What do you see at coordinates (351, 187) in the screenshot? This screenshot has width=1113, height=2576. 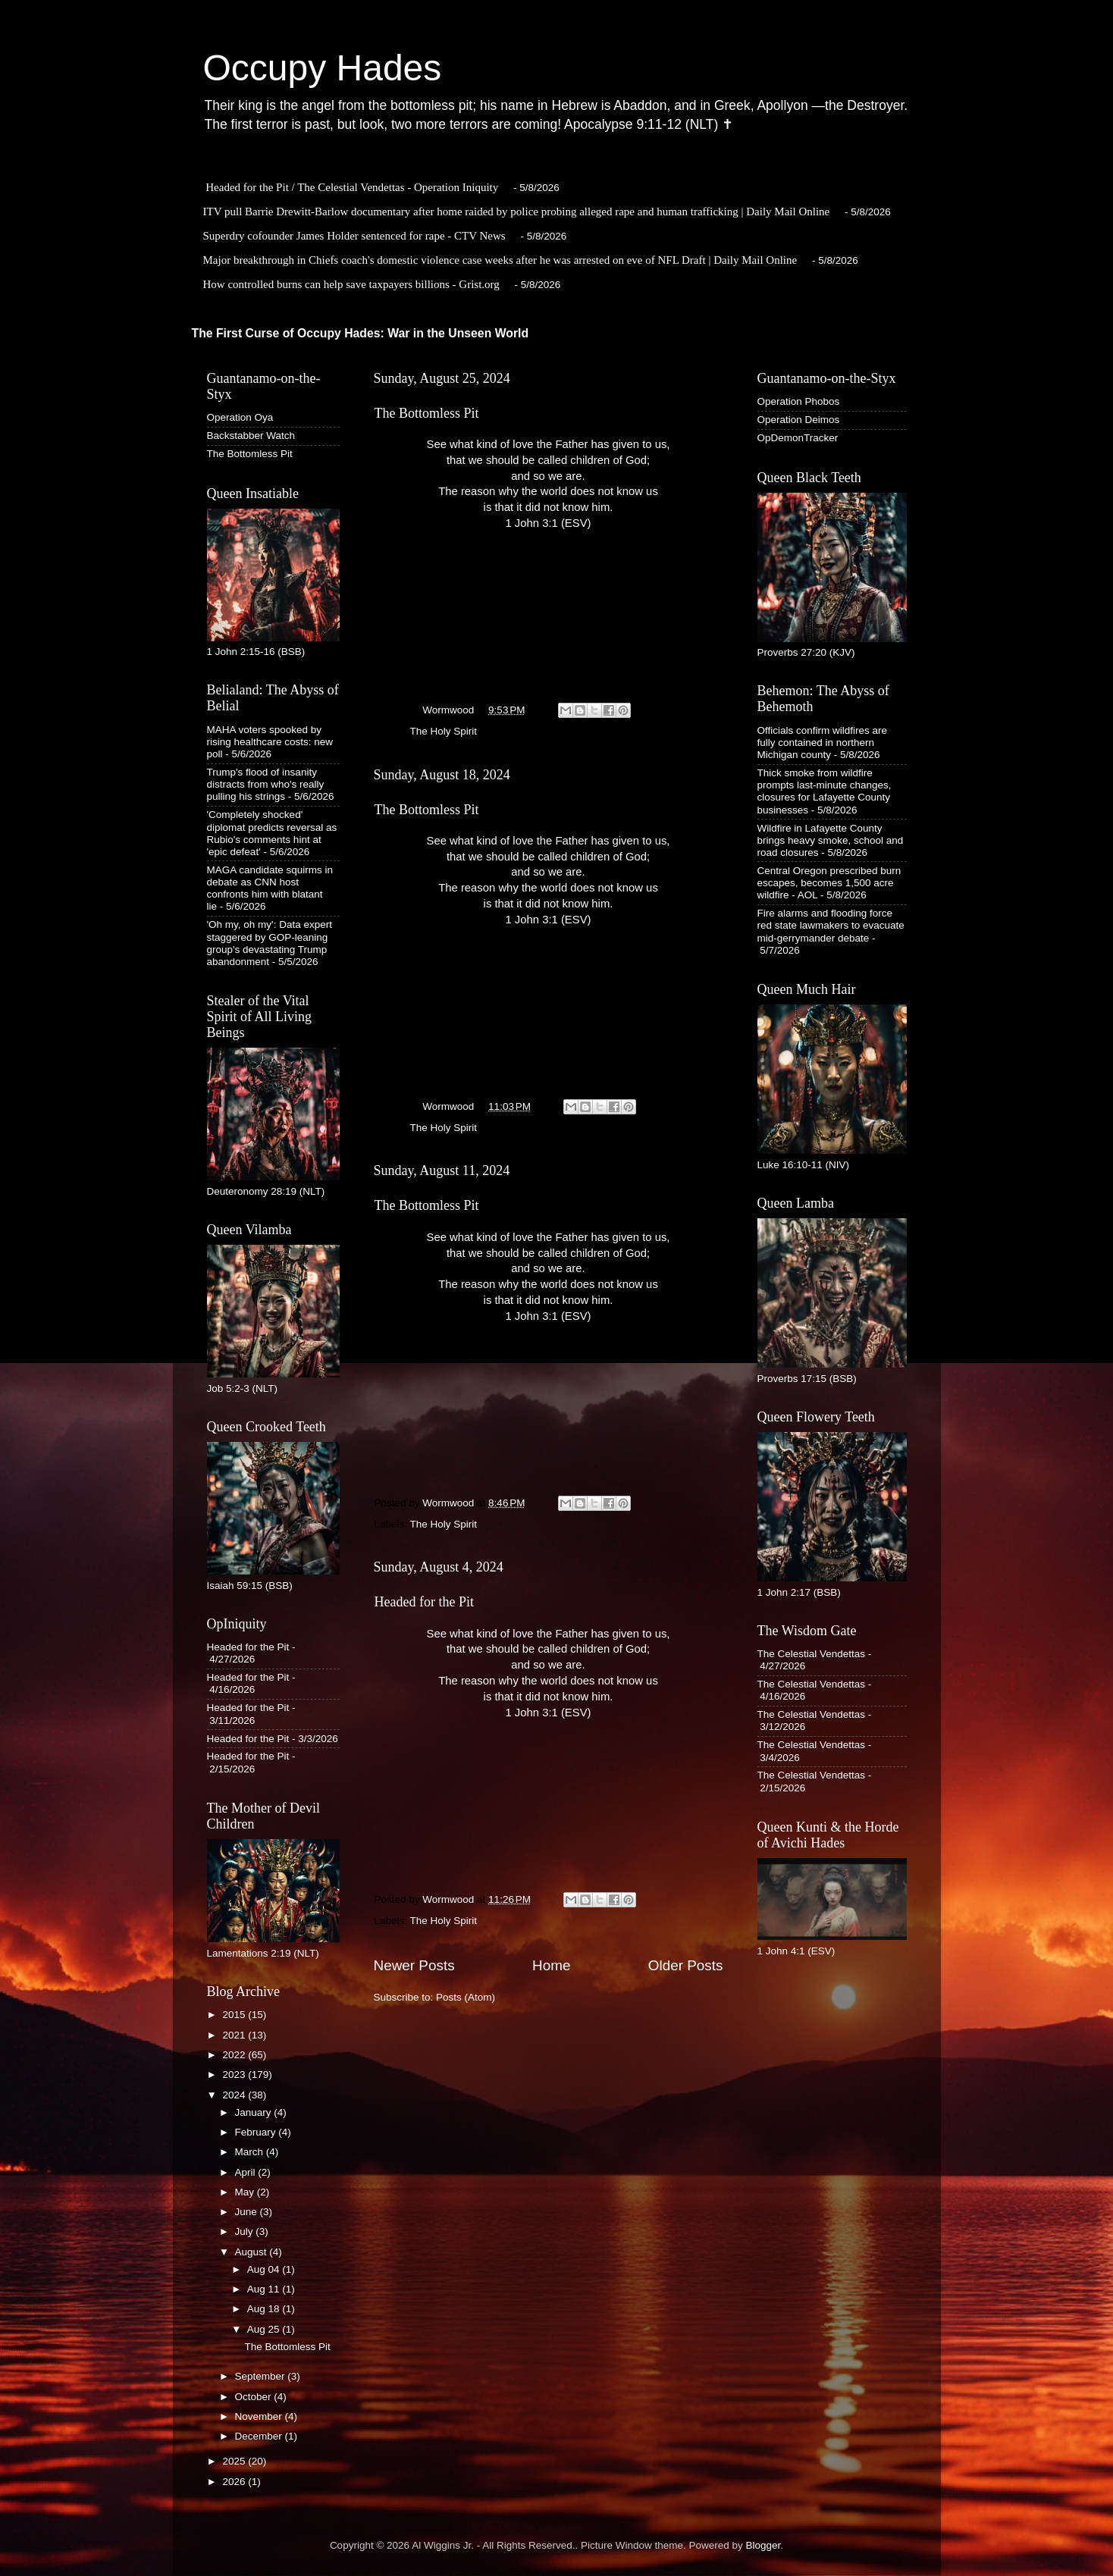 I see `Headed for the Pit / The Celestial Vendettas - Operation Iniquity` at bounding box center [351, 187].